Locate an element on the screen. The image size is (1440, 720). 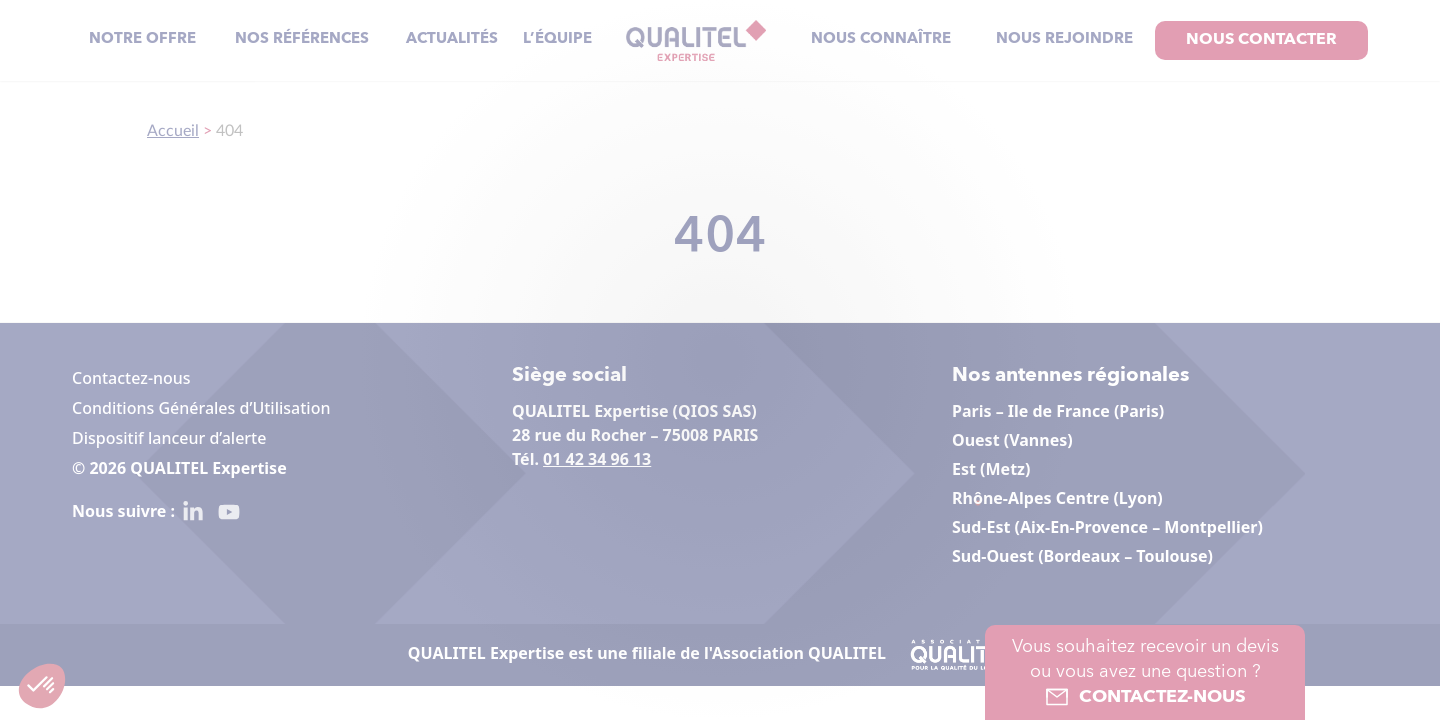
Nos références [menuitem] is located at coordinates (302, 39).